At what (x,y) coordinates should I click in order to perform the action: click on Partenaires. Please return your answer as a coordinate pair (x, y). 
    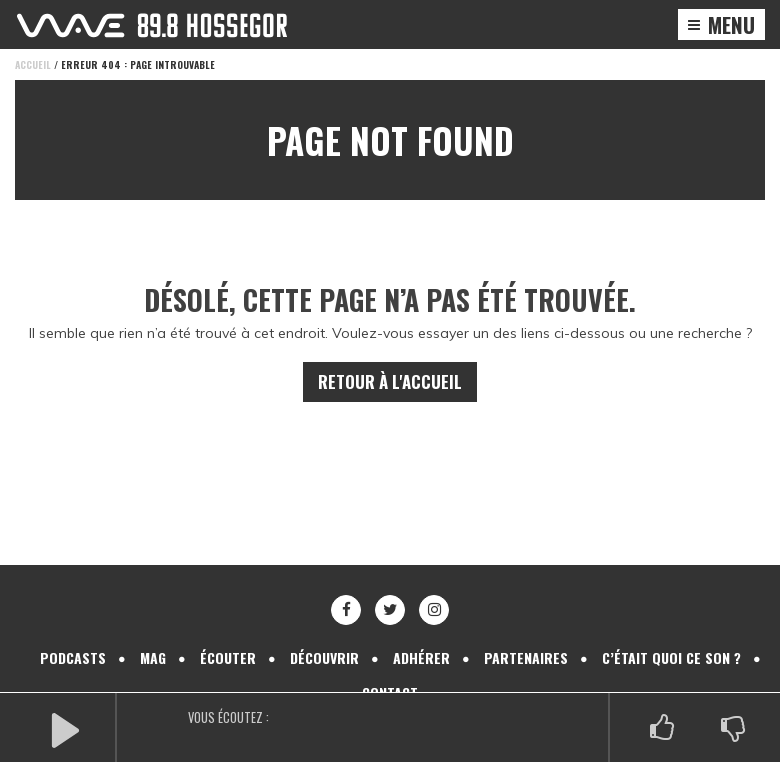
    Looking at the image, I should click on (526, 636).